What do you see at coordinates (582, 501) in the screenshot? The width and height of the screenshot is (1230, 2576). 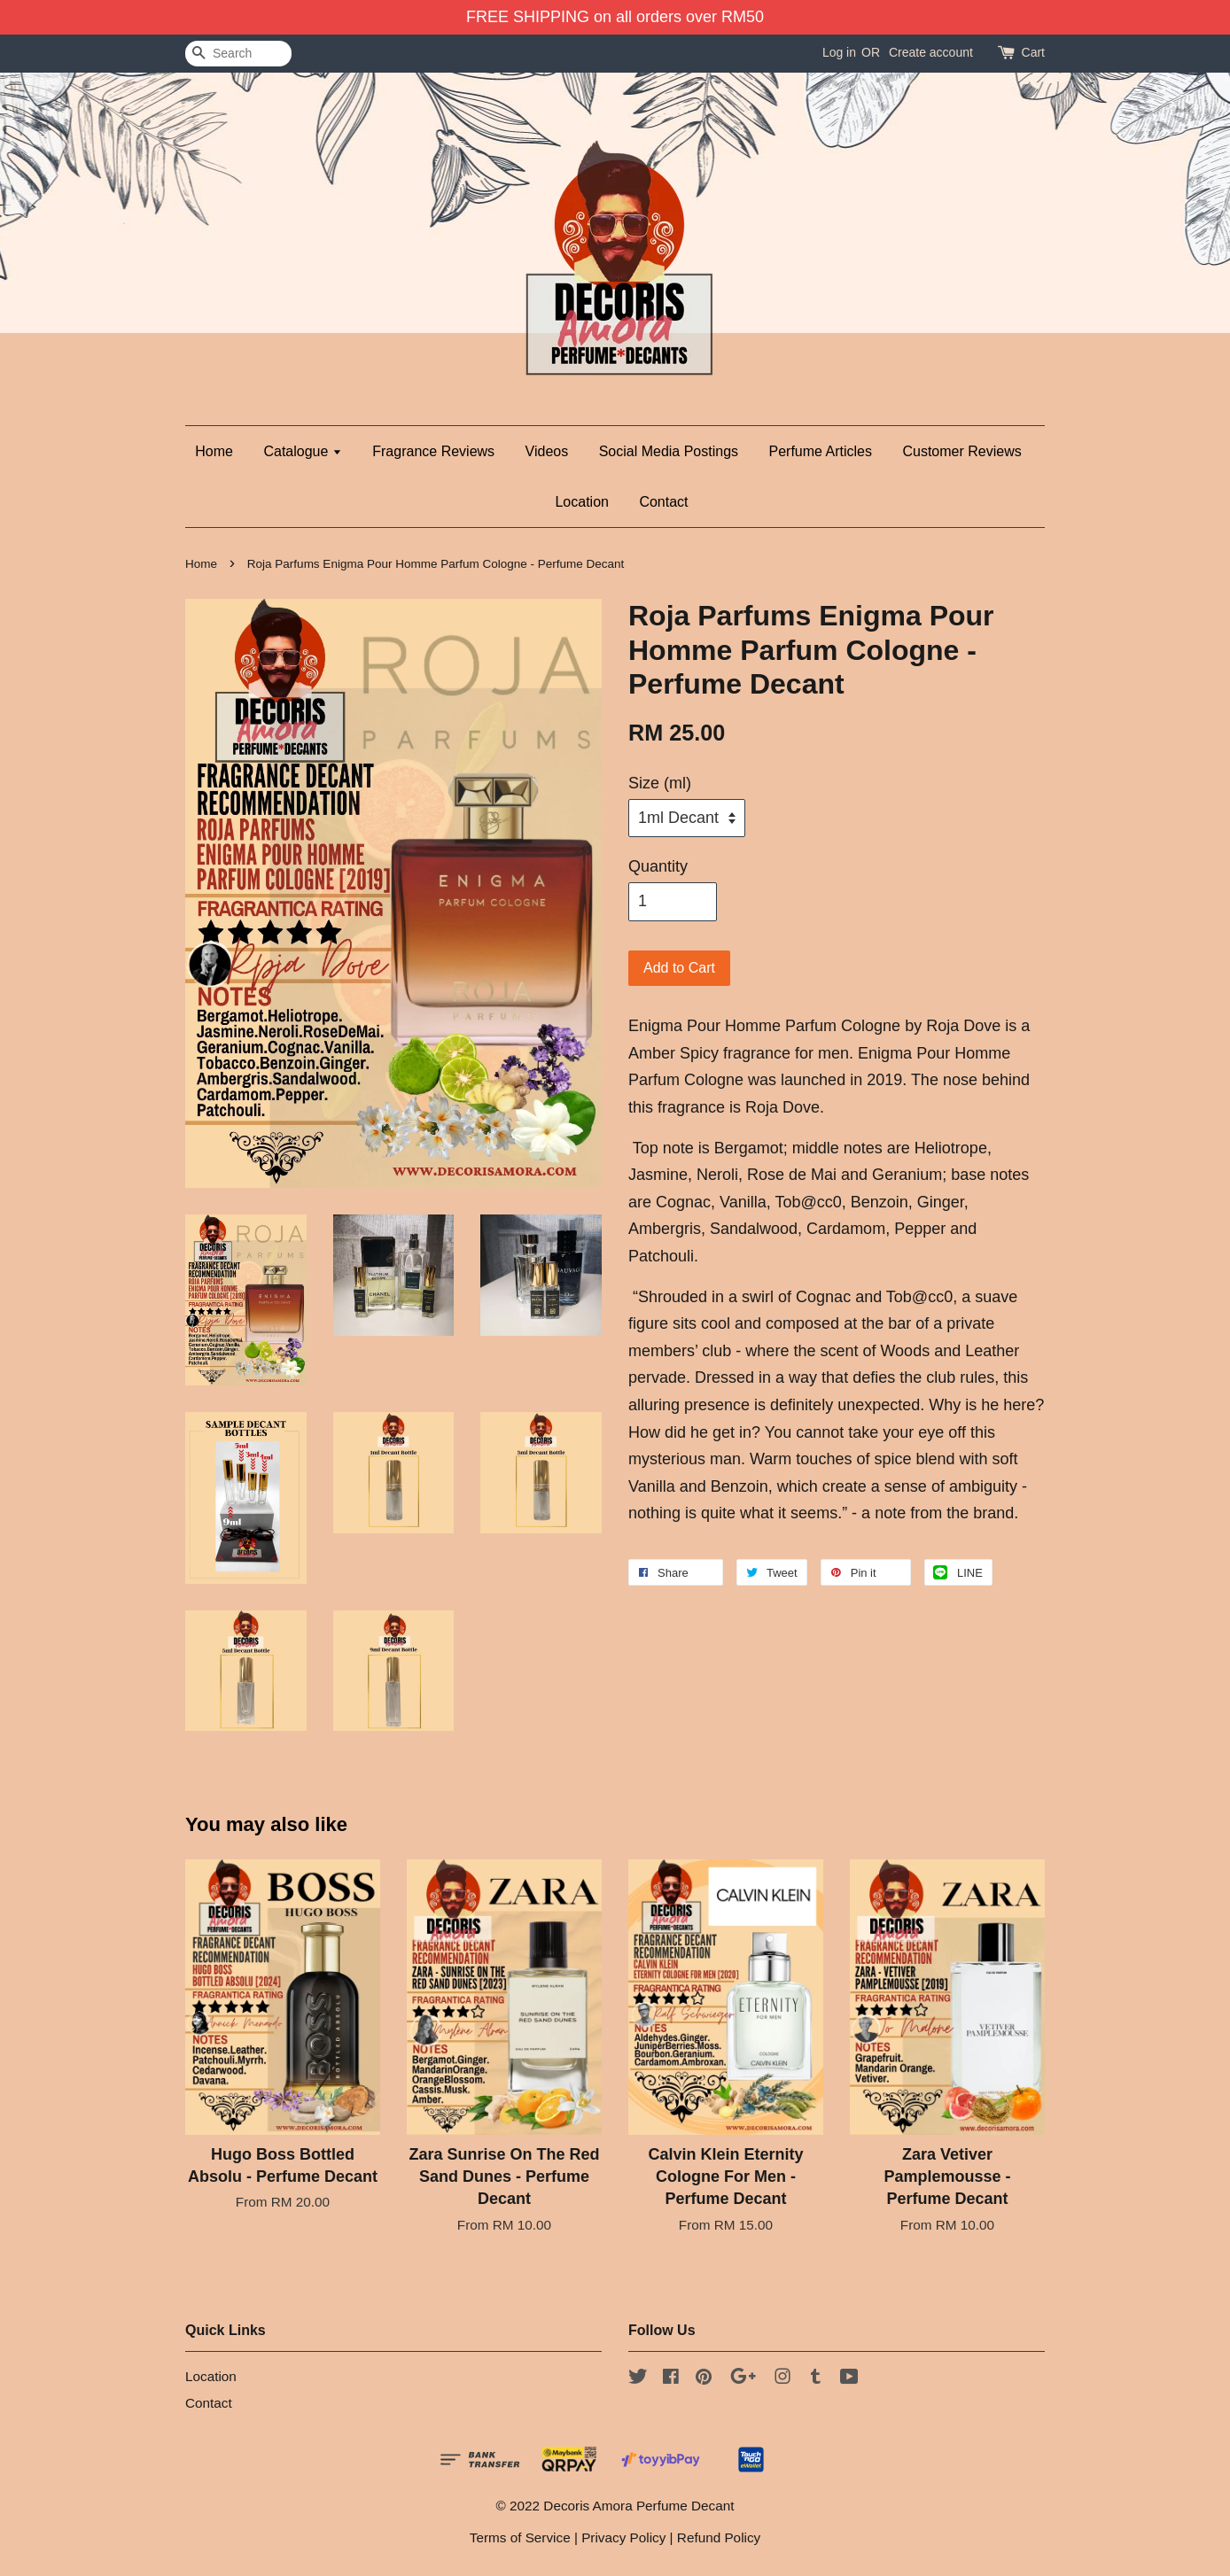 I see `Location` at bounding box center [582, 501].